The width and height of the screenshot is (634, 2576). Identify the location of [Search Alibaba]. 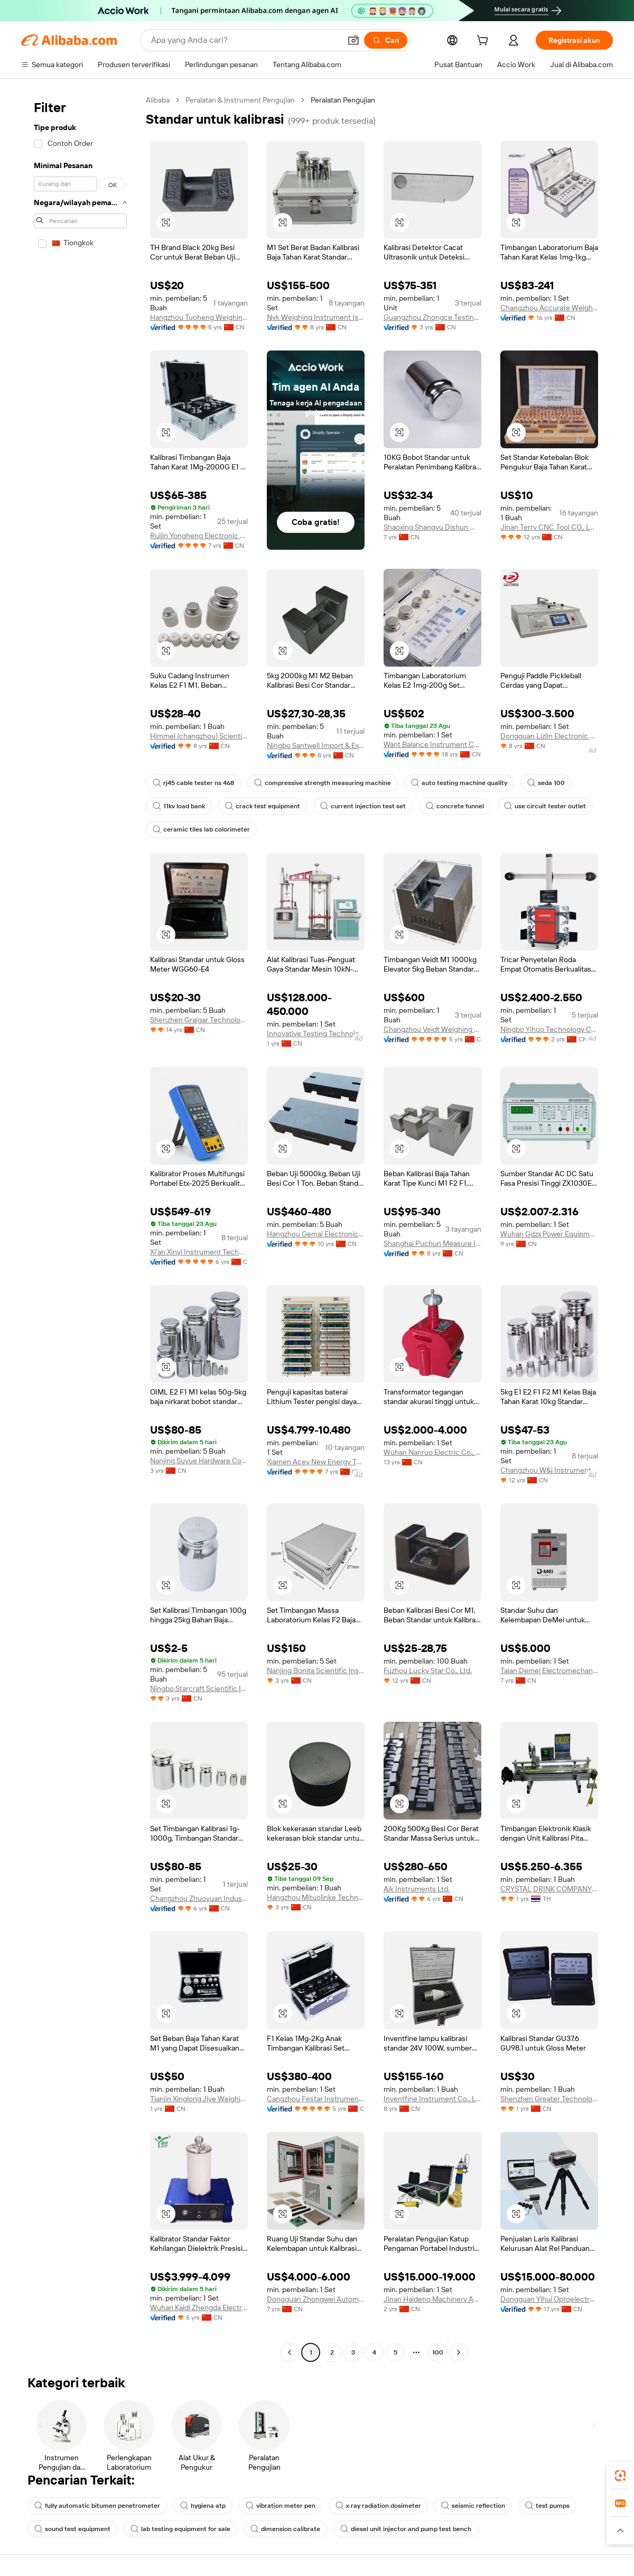
(245, 40).